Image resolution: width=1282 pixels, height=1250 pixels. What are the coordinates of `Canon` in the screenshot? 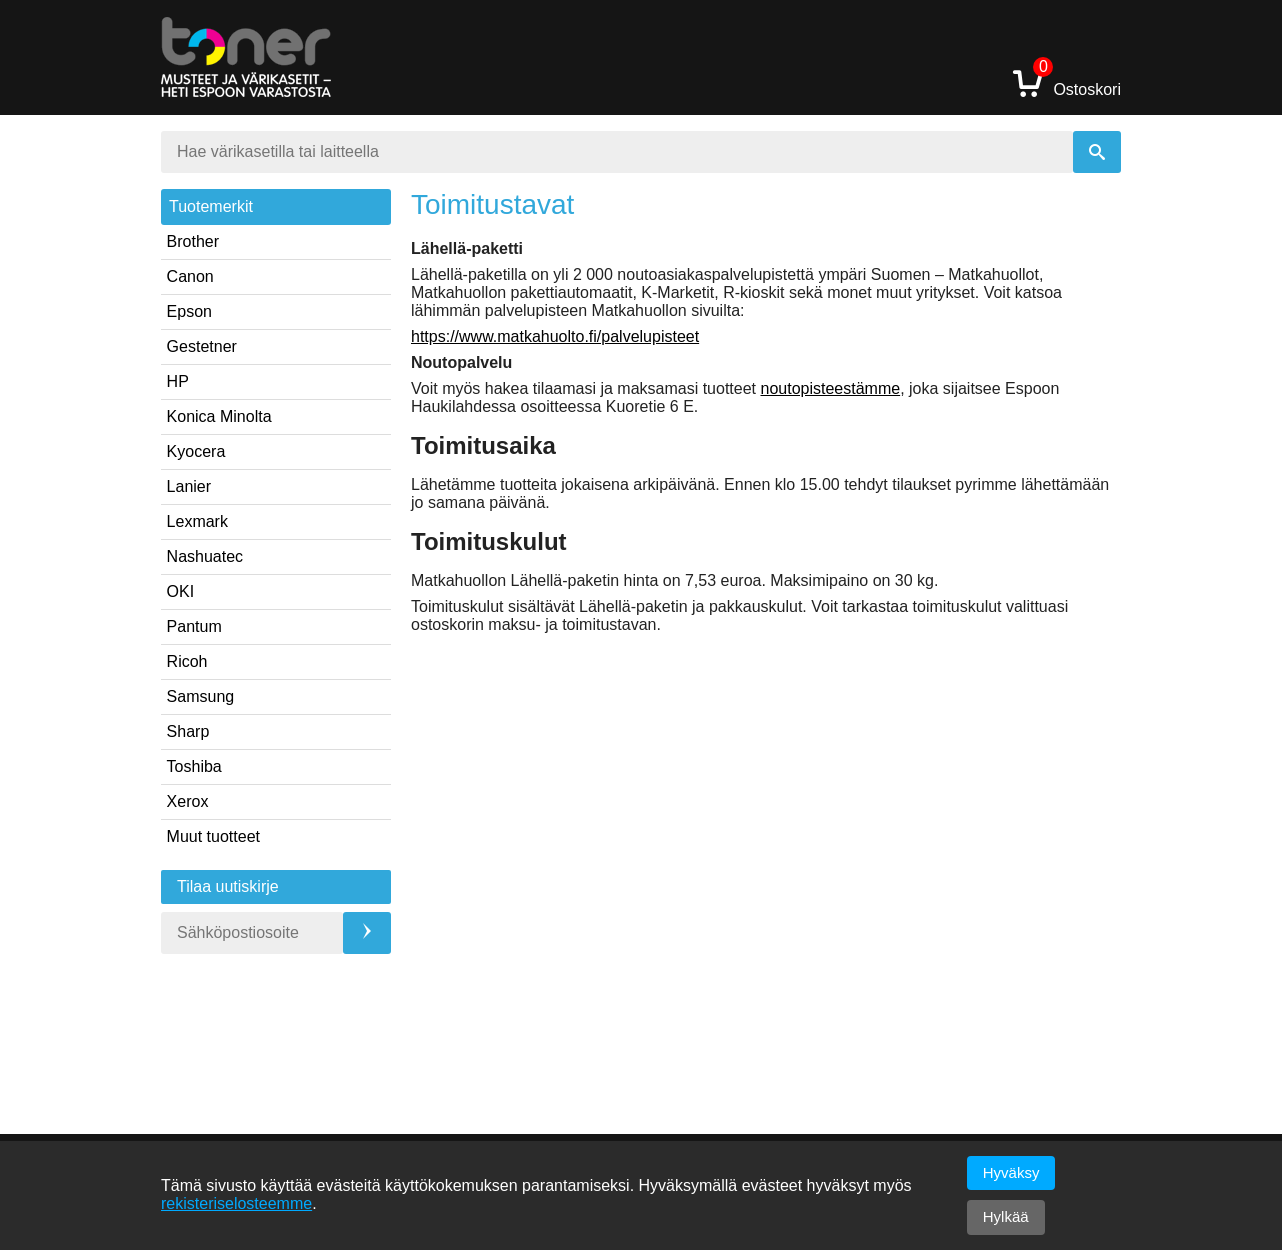 It's located at (190, 276).